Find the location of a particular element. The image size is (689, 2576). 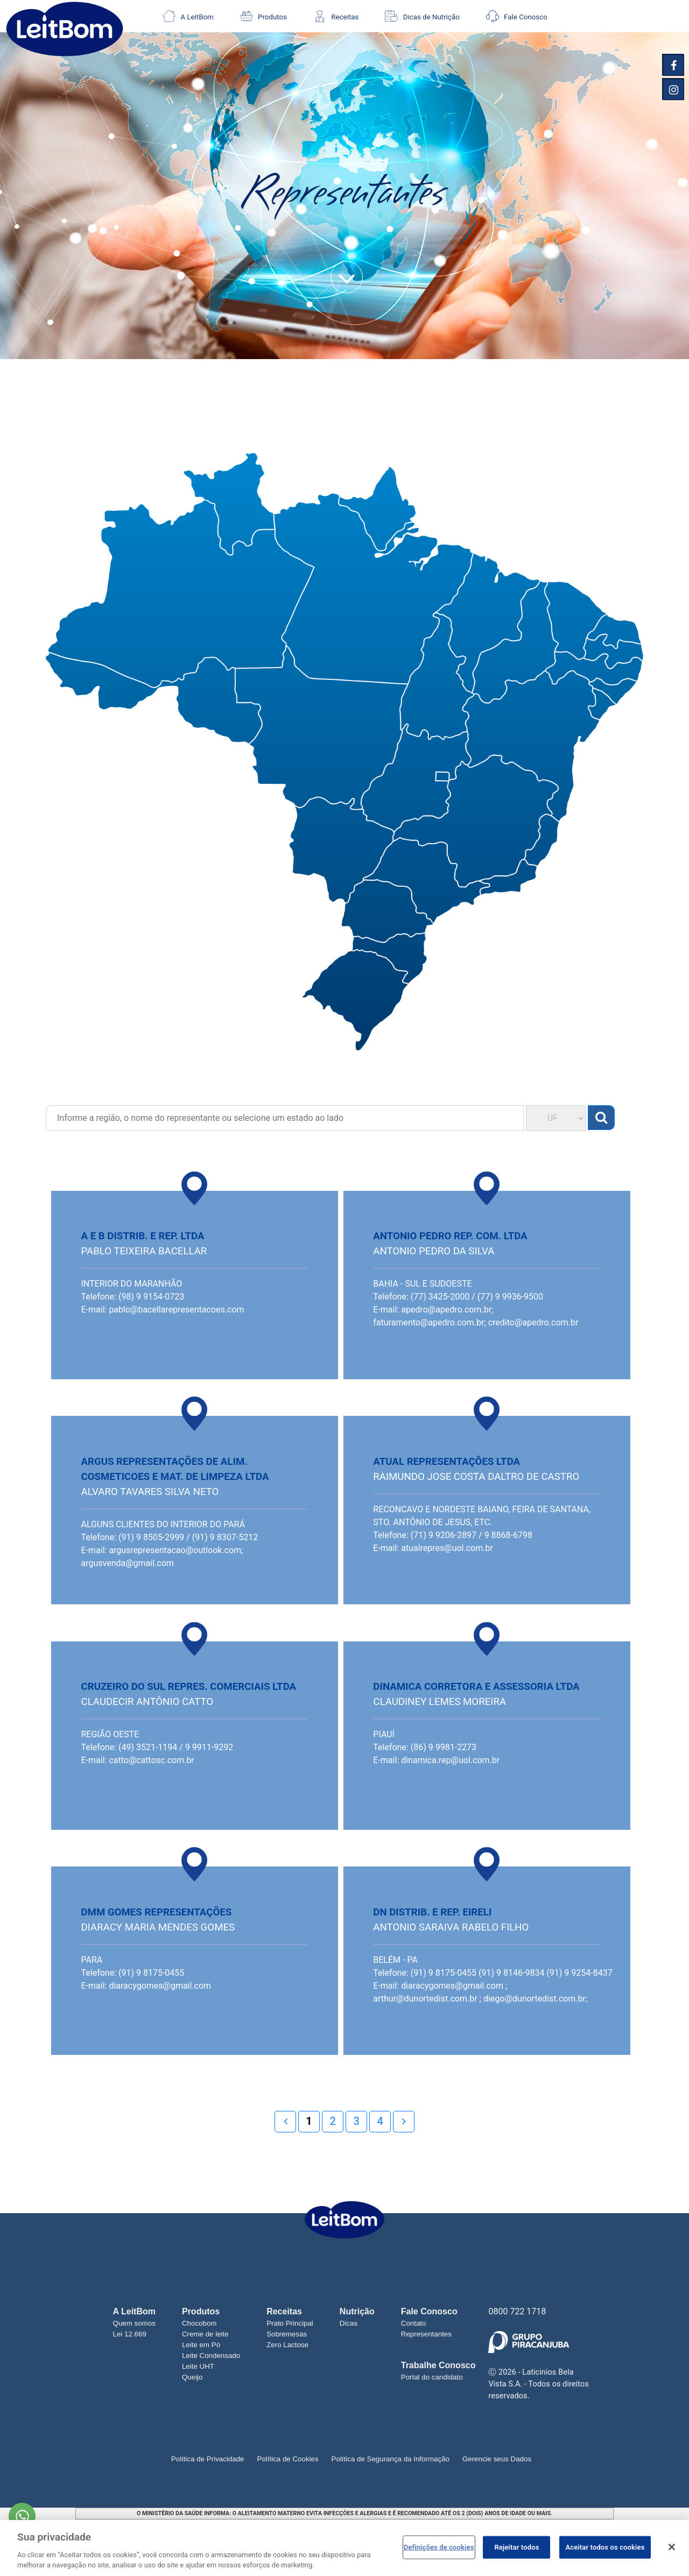

Política de Cookies is located at coordinates (288, 2459).